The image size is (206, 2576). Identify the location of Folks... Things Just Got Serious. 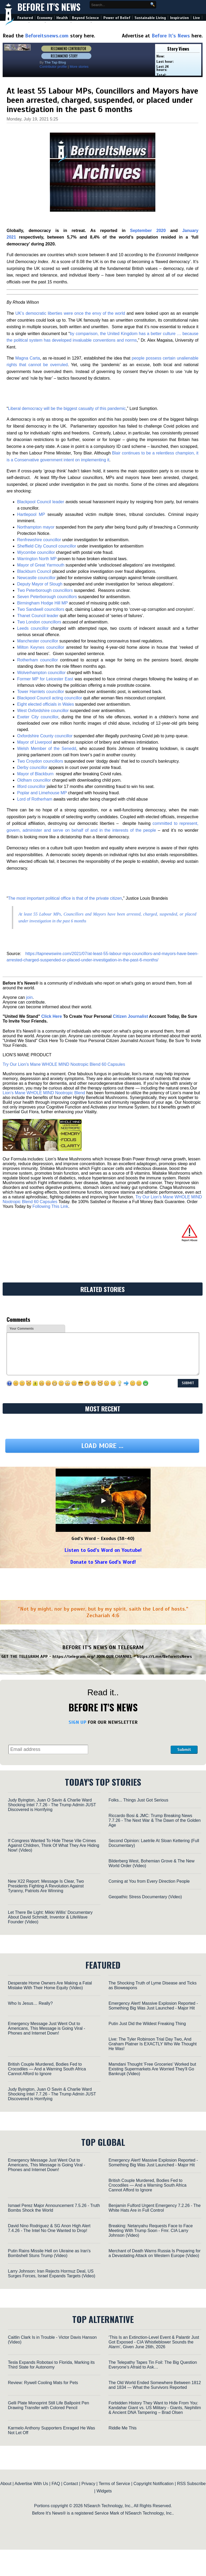
(138, 1800).